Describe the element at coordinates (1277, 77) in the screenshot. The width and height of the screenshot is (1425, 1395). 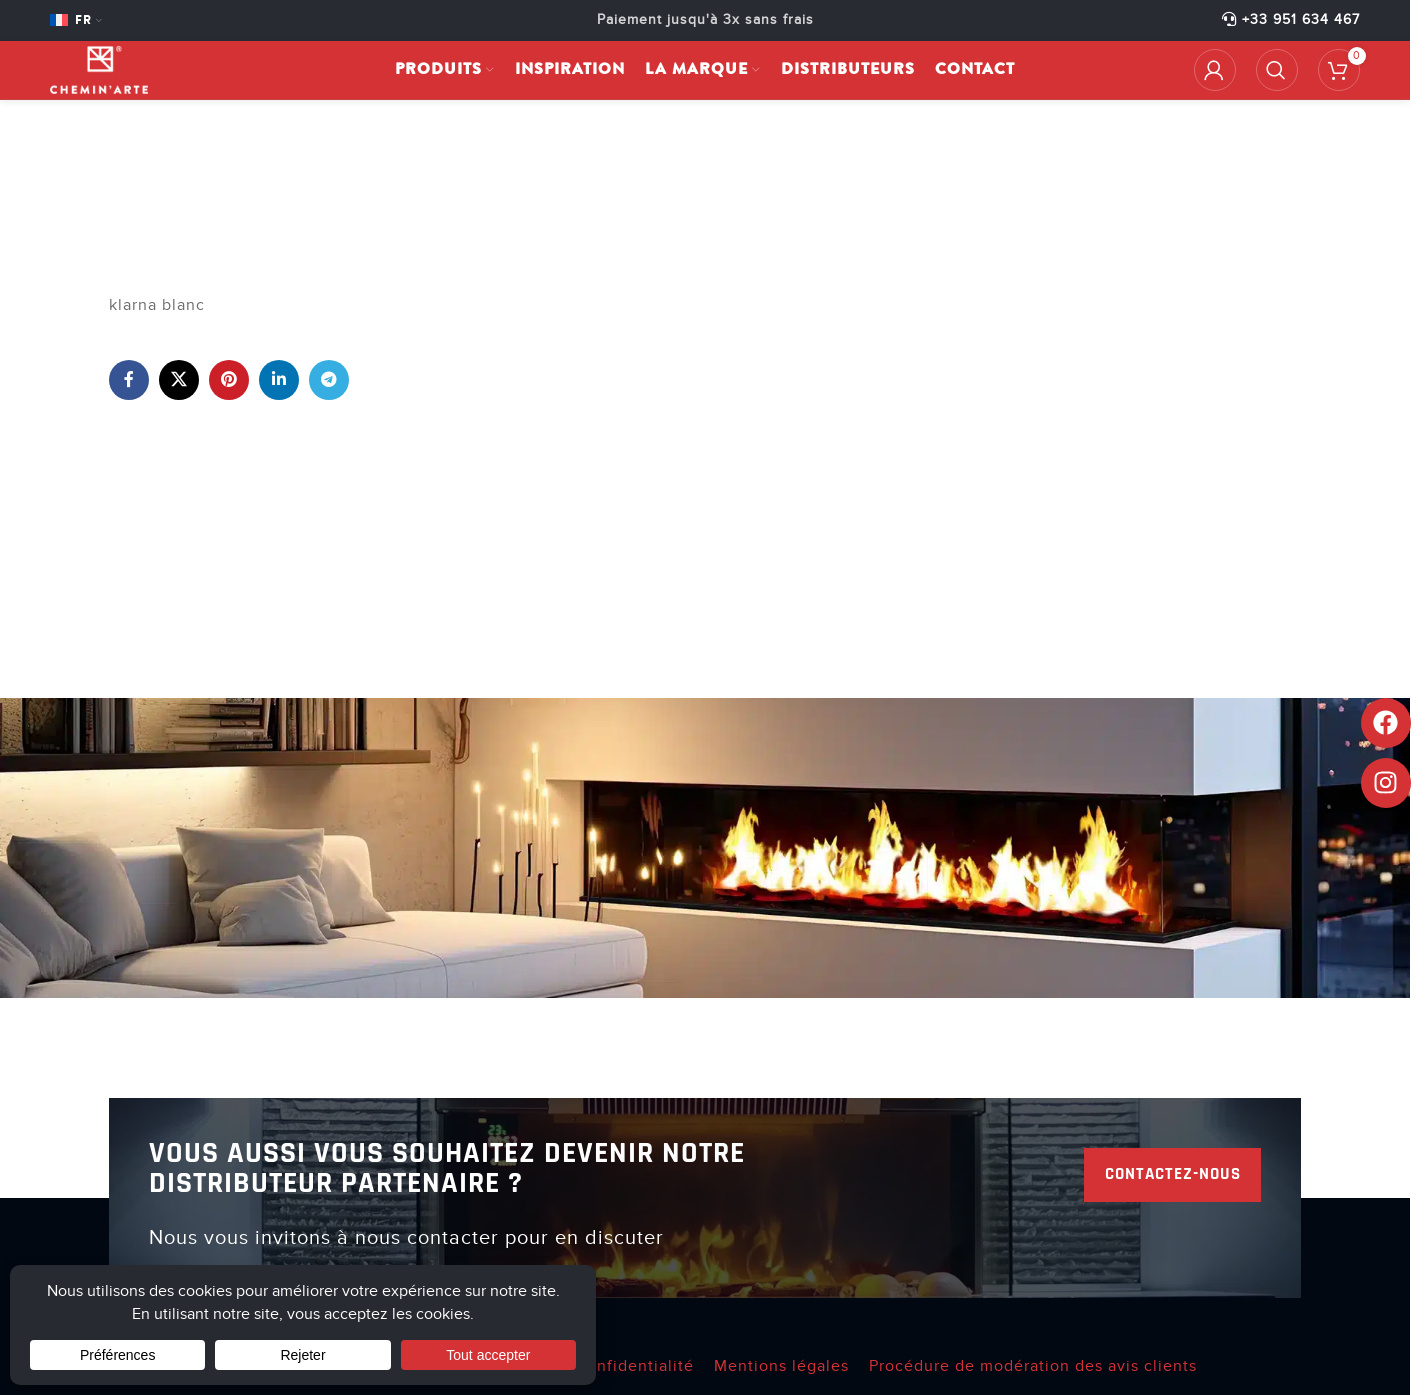
I see `[Rechercher]` at that location.